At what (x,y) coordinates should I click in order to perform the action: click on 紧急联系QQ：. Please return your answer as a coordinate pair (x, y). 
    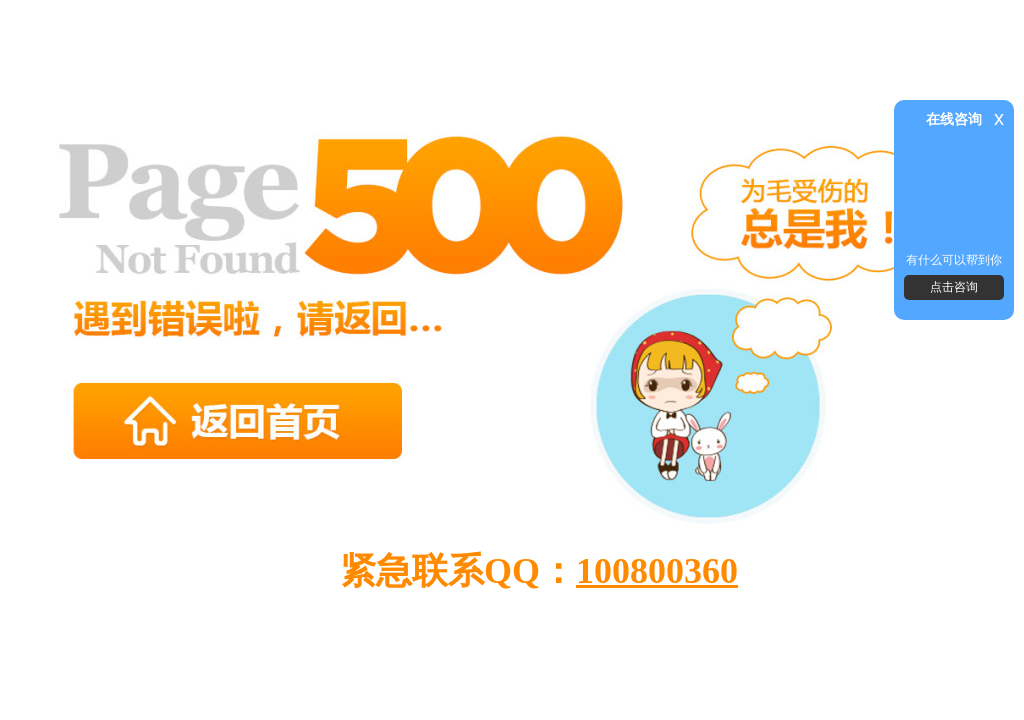
    Looking at the image, I should click on (539, 571).